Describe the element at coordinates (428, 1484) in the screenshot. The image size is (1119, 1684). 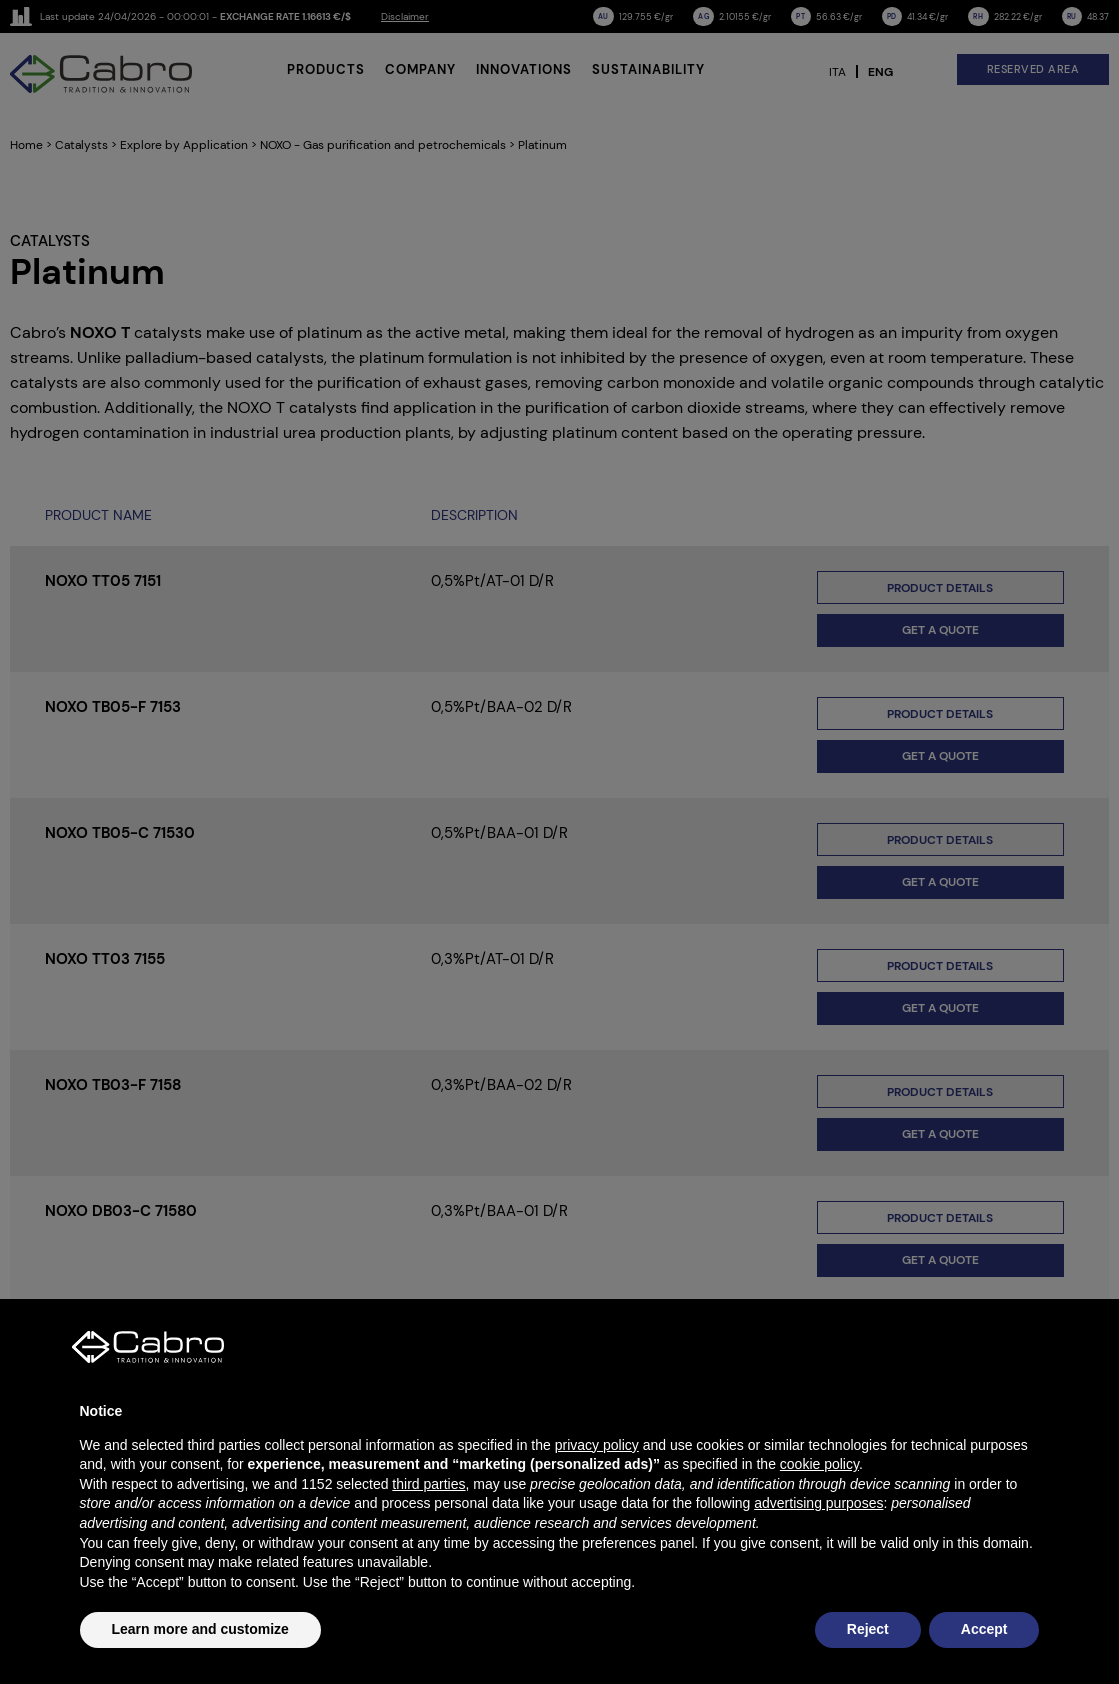
I see `third parties` at that location.